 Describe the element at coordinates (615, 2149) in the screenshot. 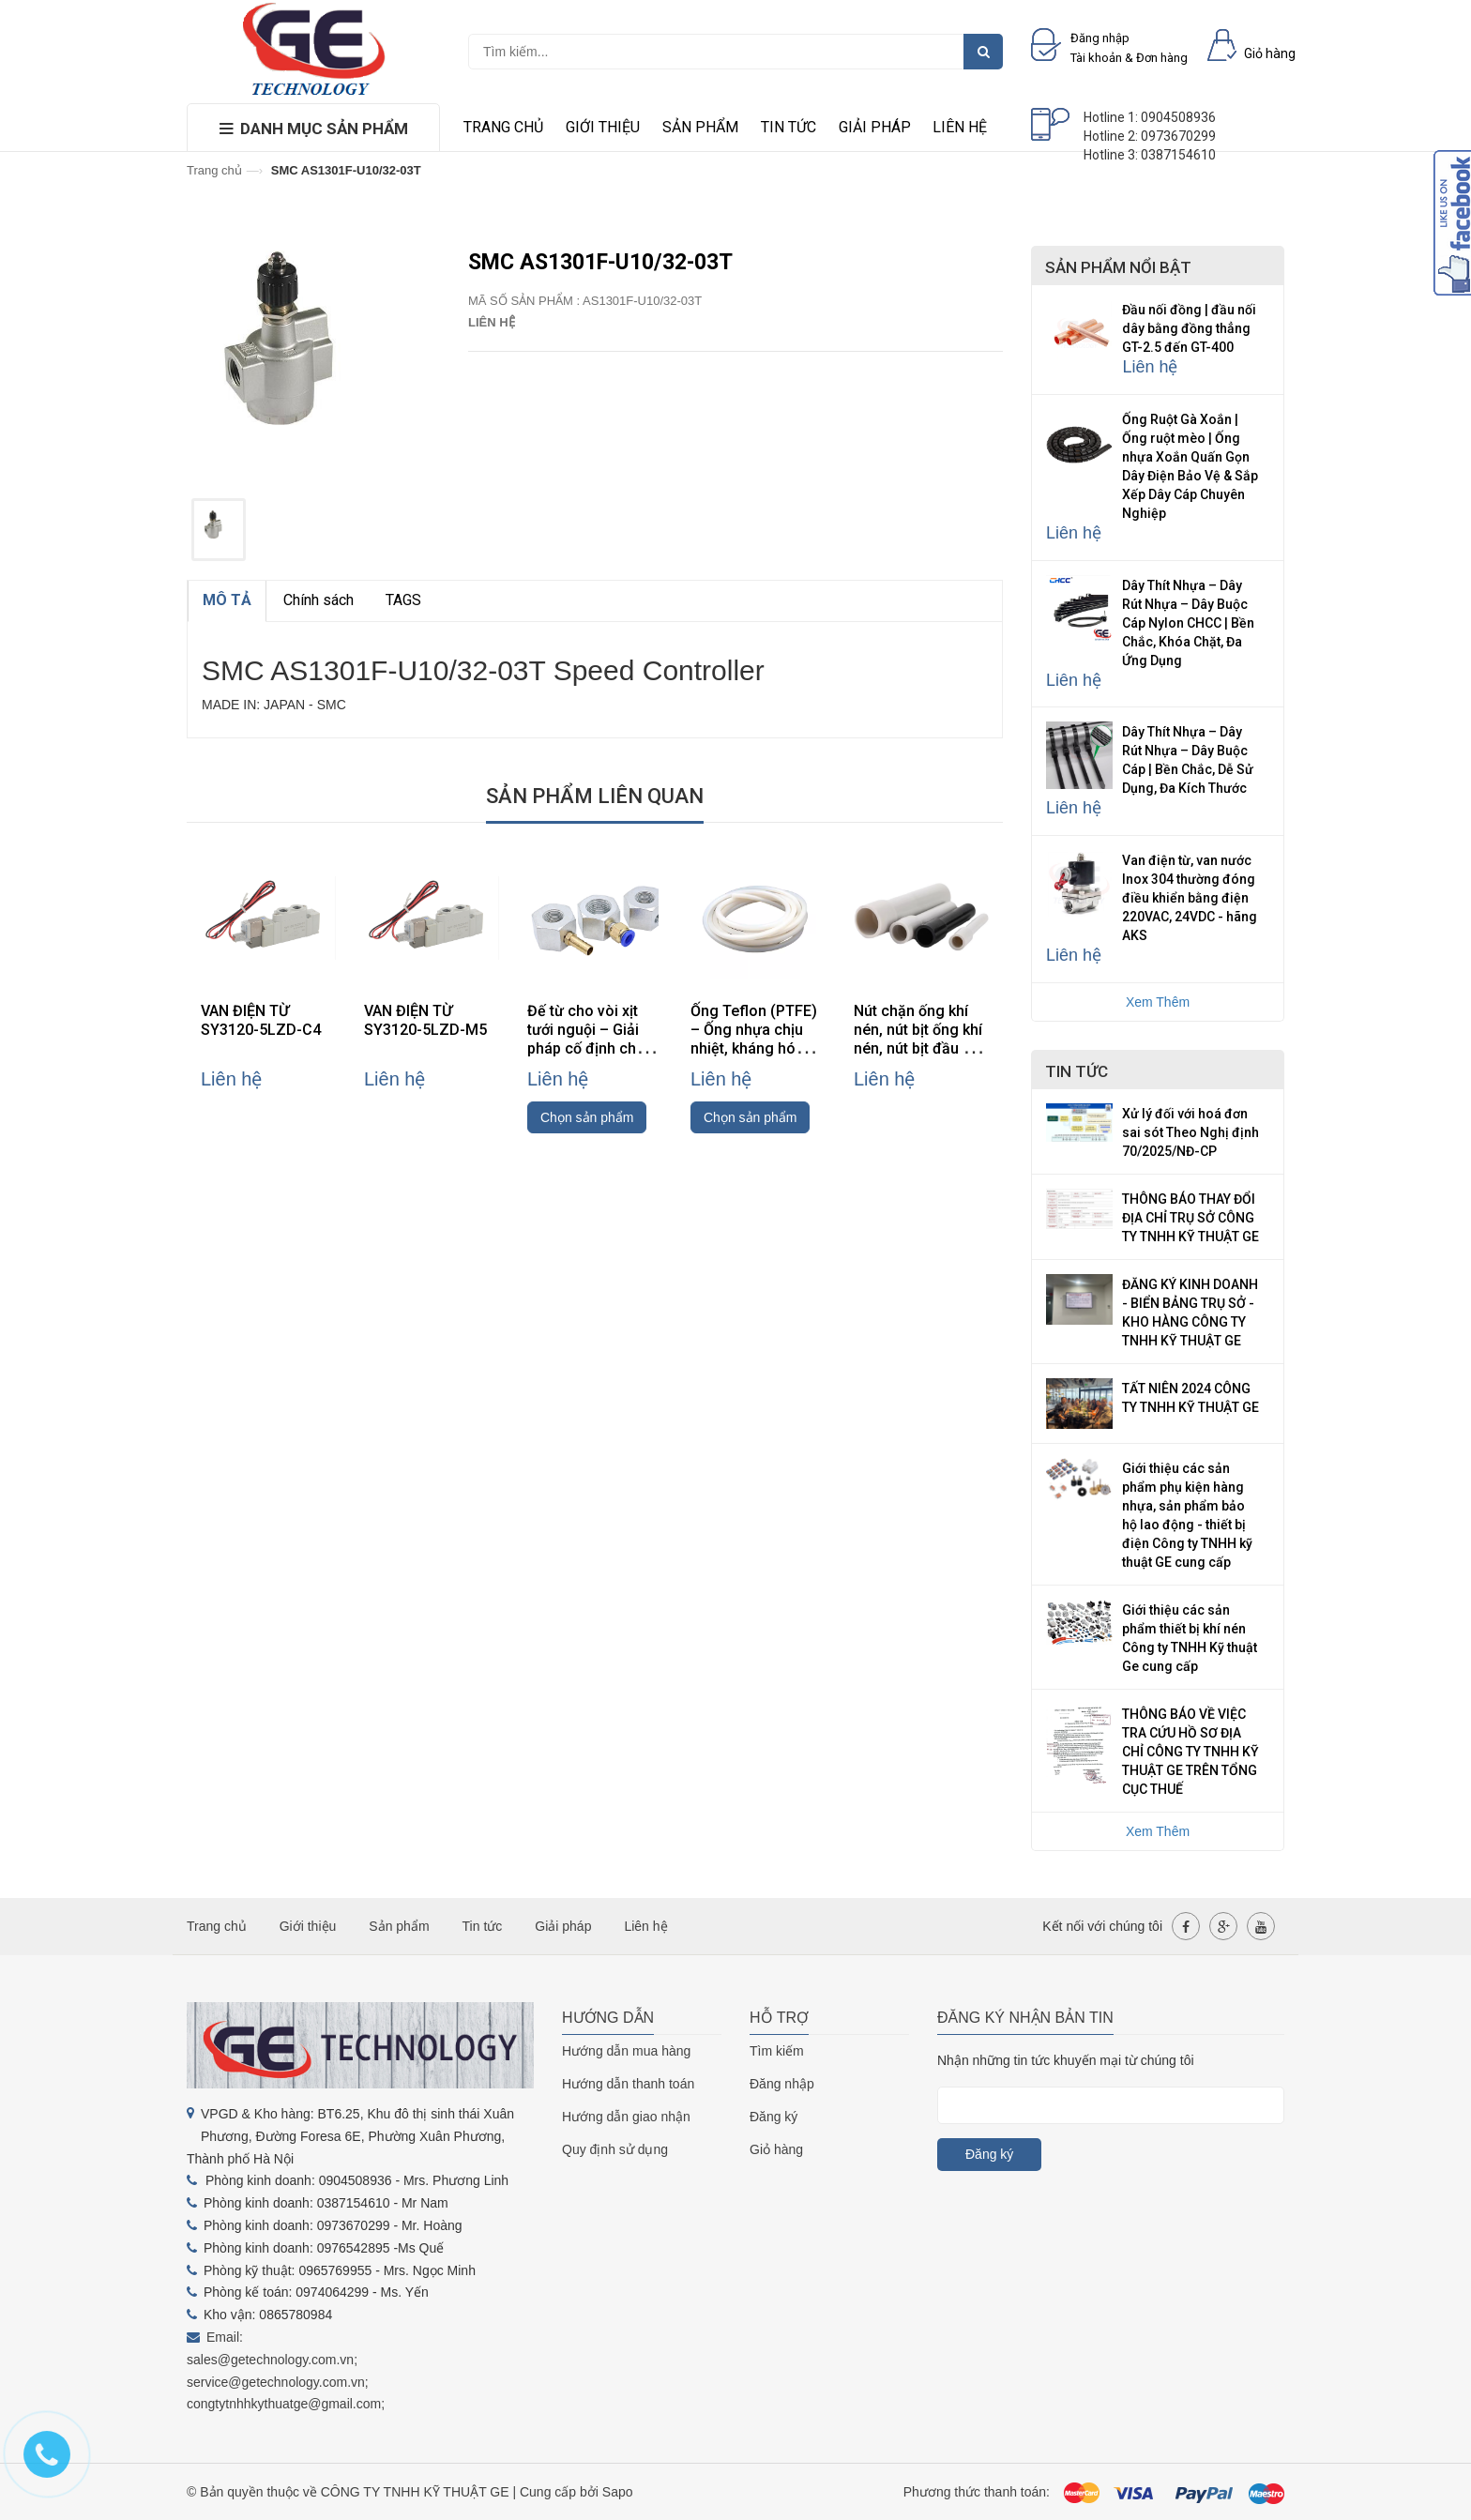

I see `Quy định sử dụng` at that location.